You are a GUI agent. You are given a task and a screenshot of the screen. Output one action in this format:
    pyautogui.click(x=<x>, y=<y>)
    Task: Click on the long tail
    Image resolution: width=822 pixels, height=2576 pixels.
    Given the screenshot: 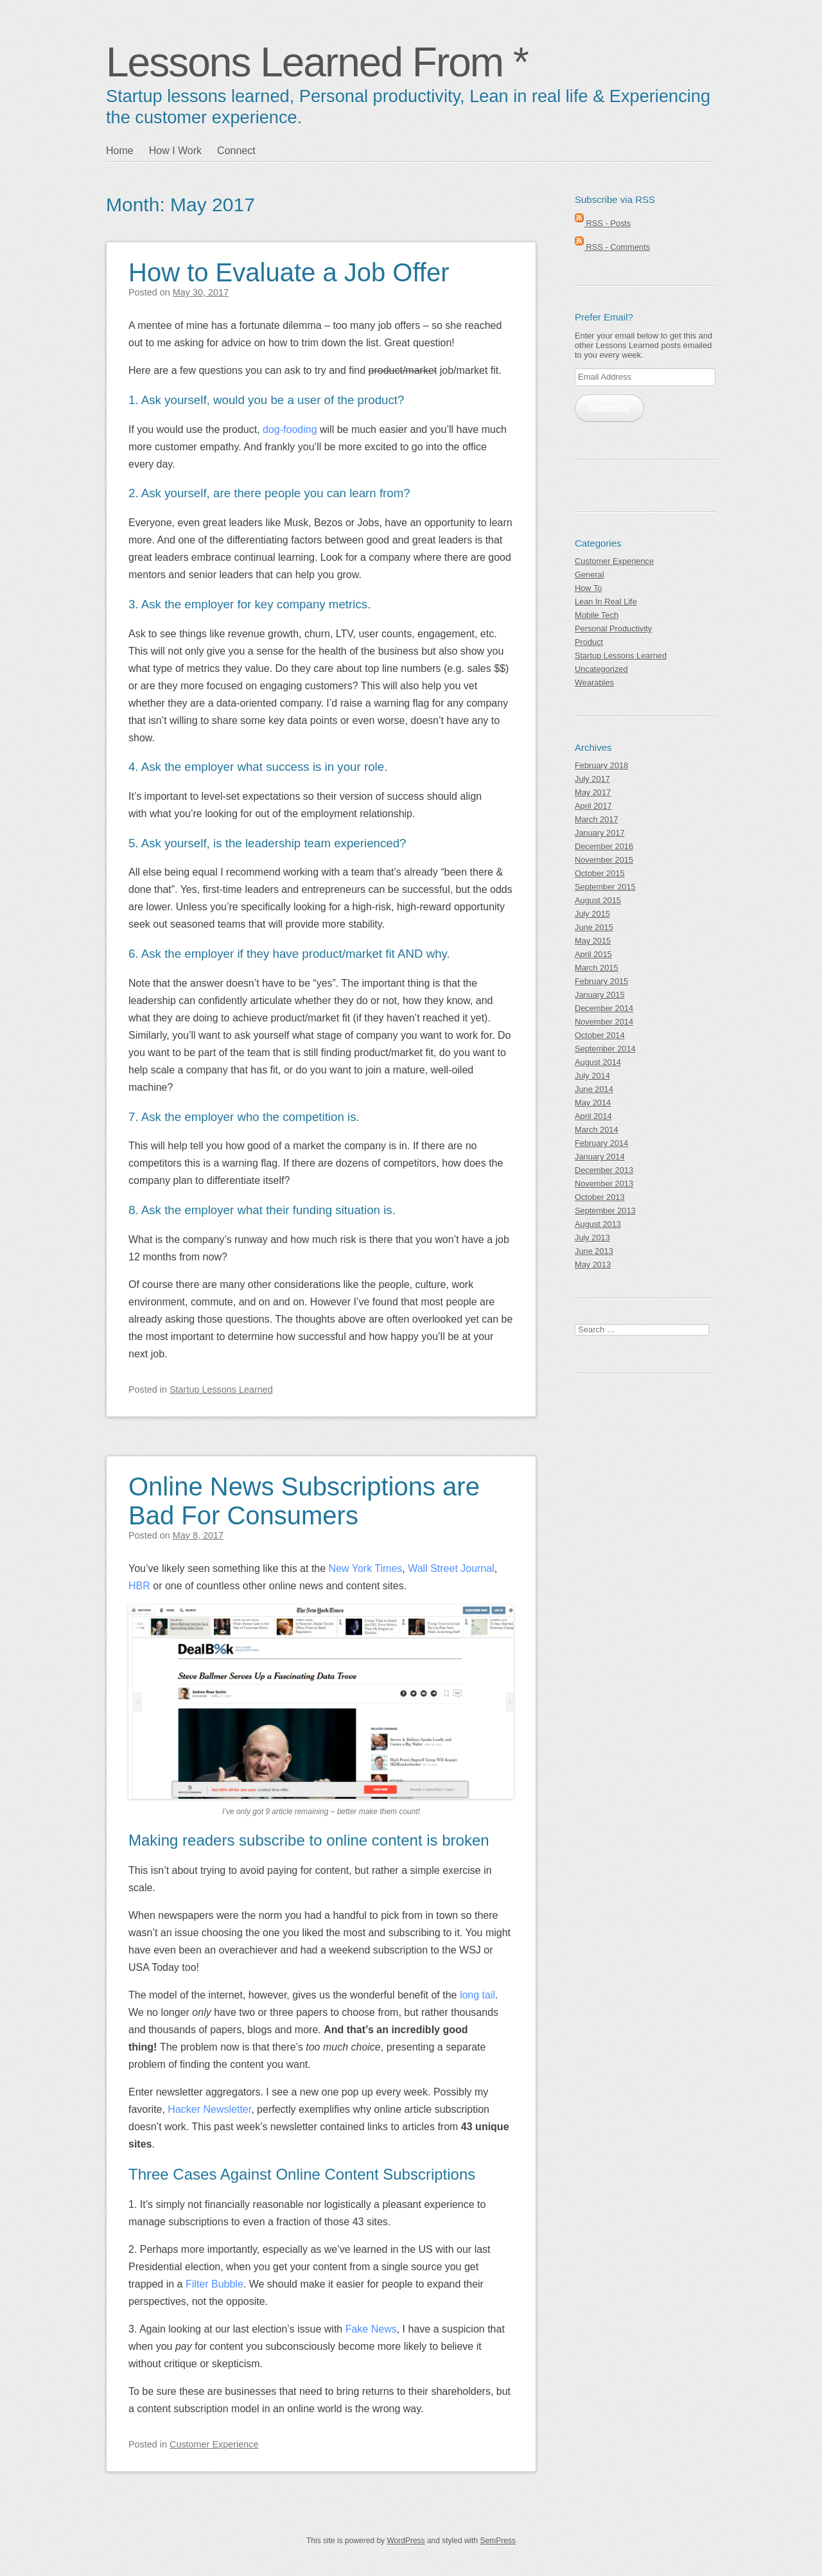 What is the action you would take?
    pyautogui.click(x=477, y=1994)
    